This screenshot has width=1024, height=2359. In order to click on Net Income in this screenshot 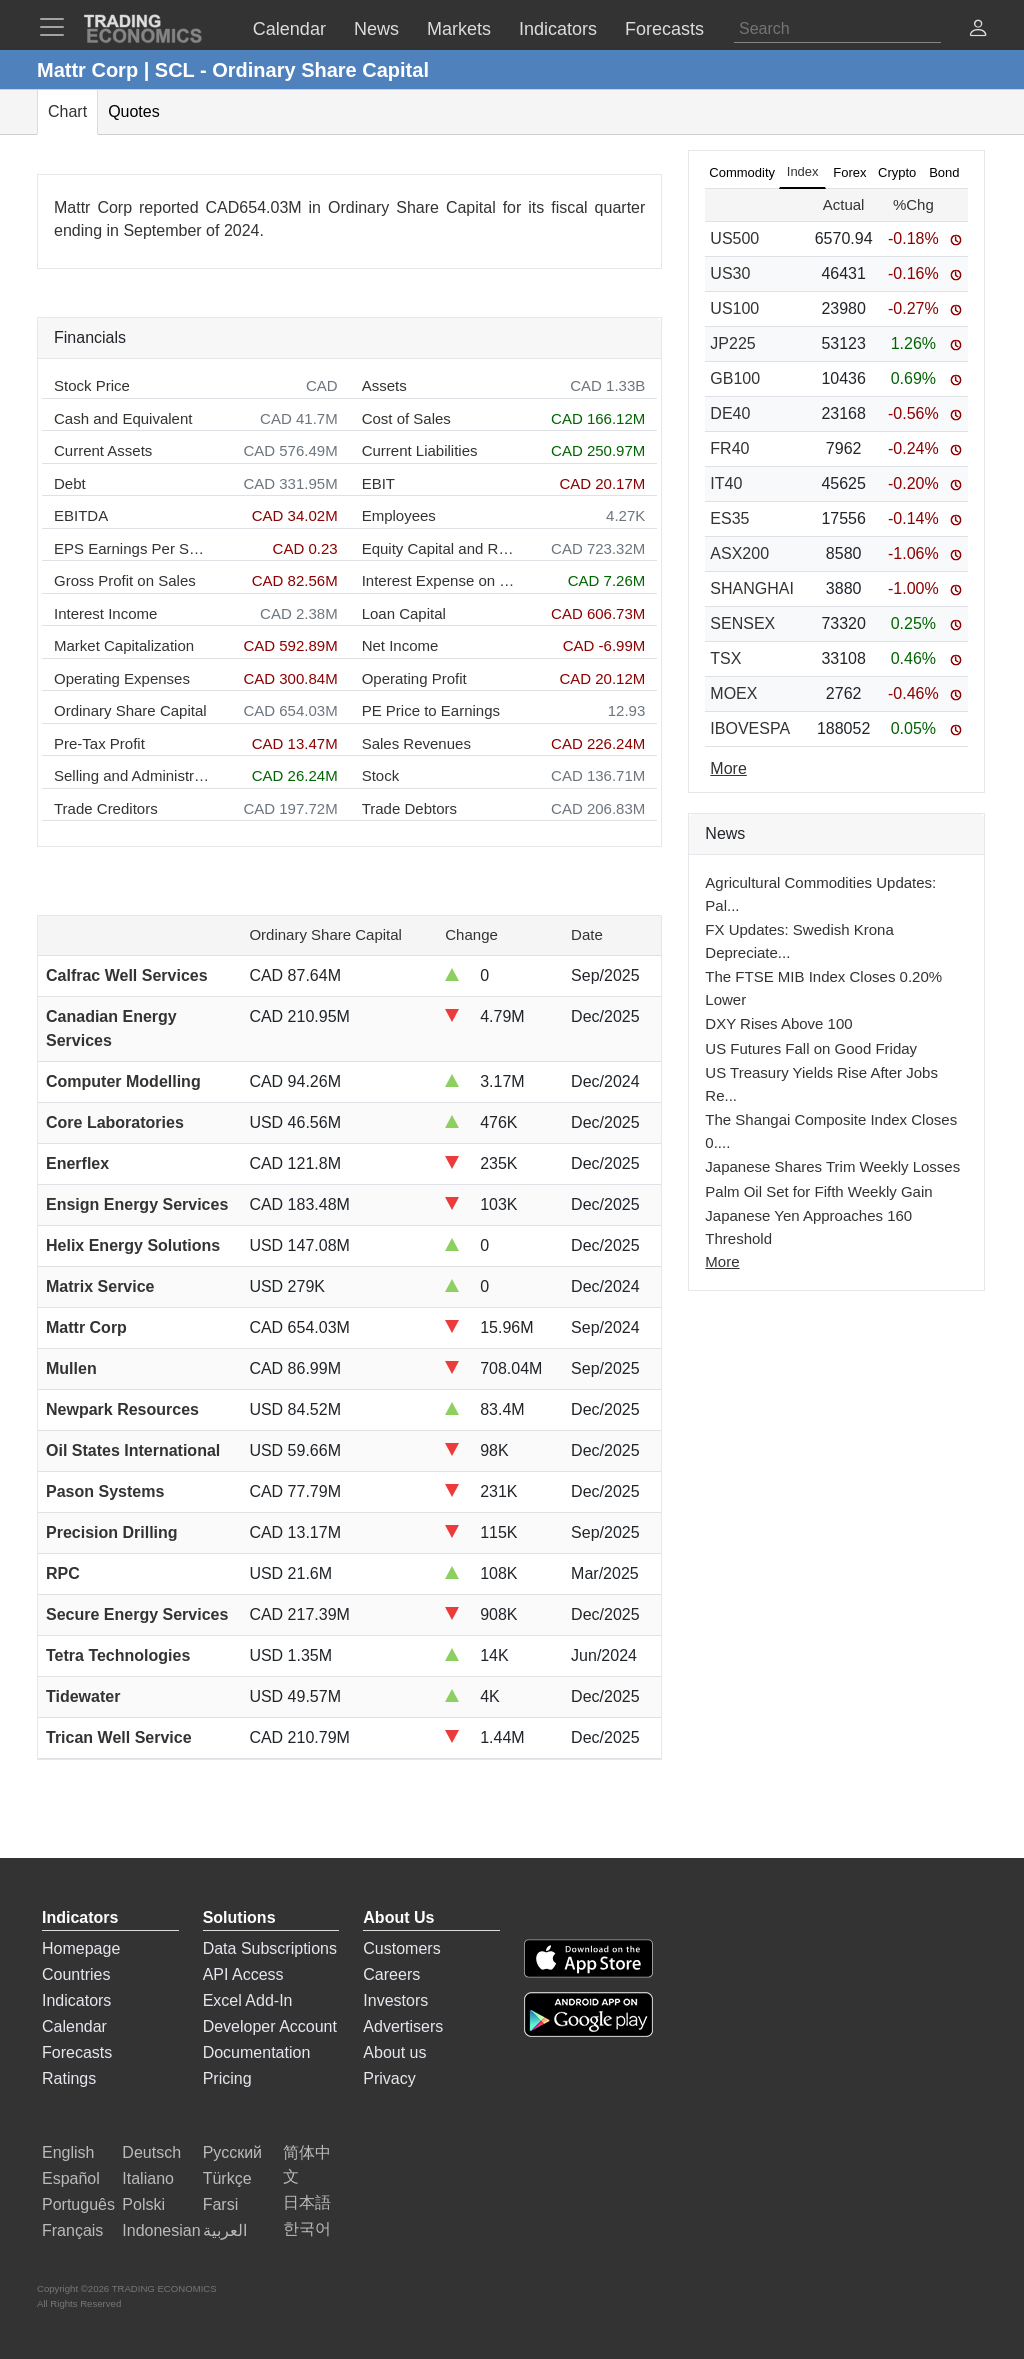, I will do `click(400, 645)`.